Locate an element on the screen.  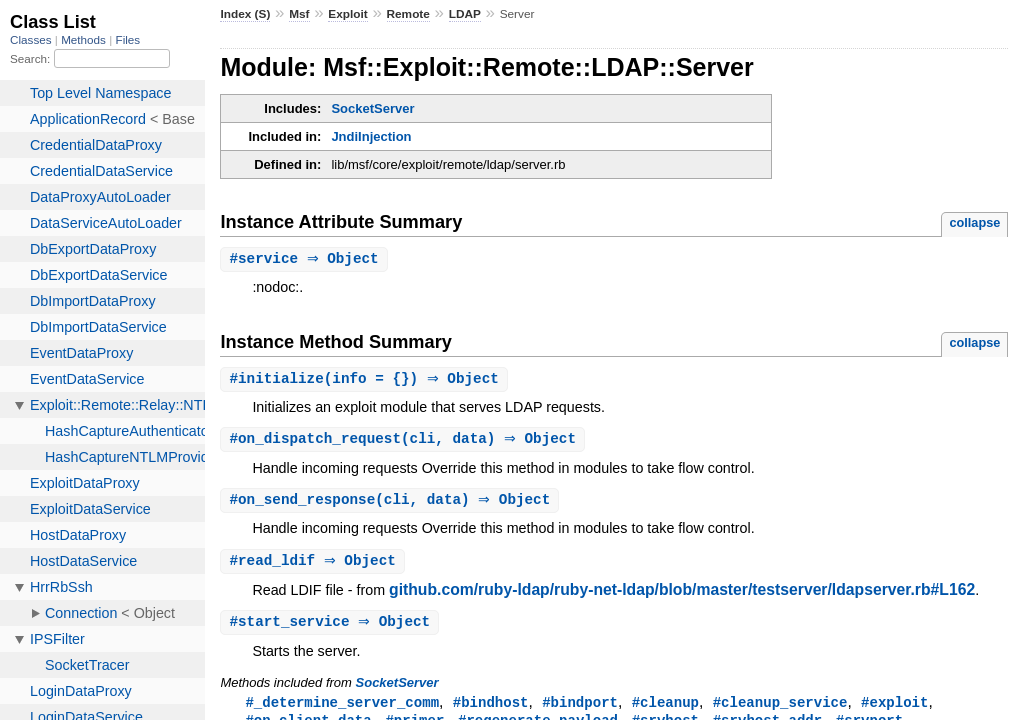
#(info = {}) ⇒ Object is located at coordinates (366, 380).